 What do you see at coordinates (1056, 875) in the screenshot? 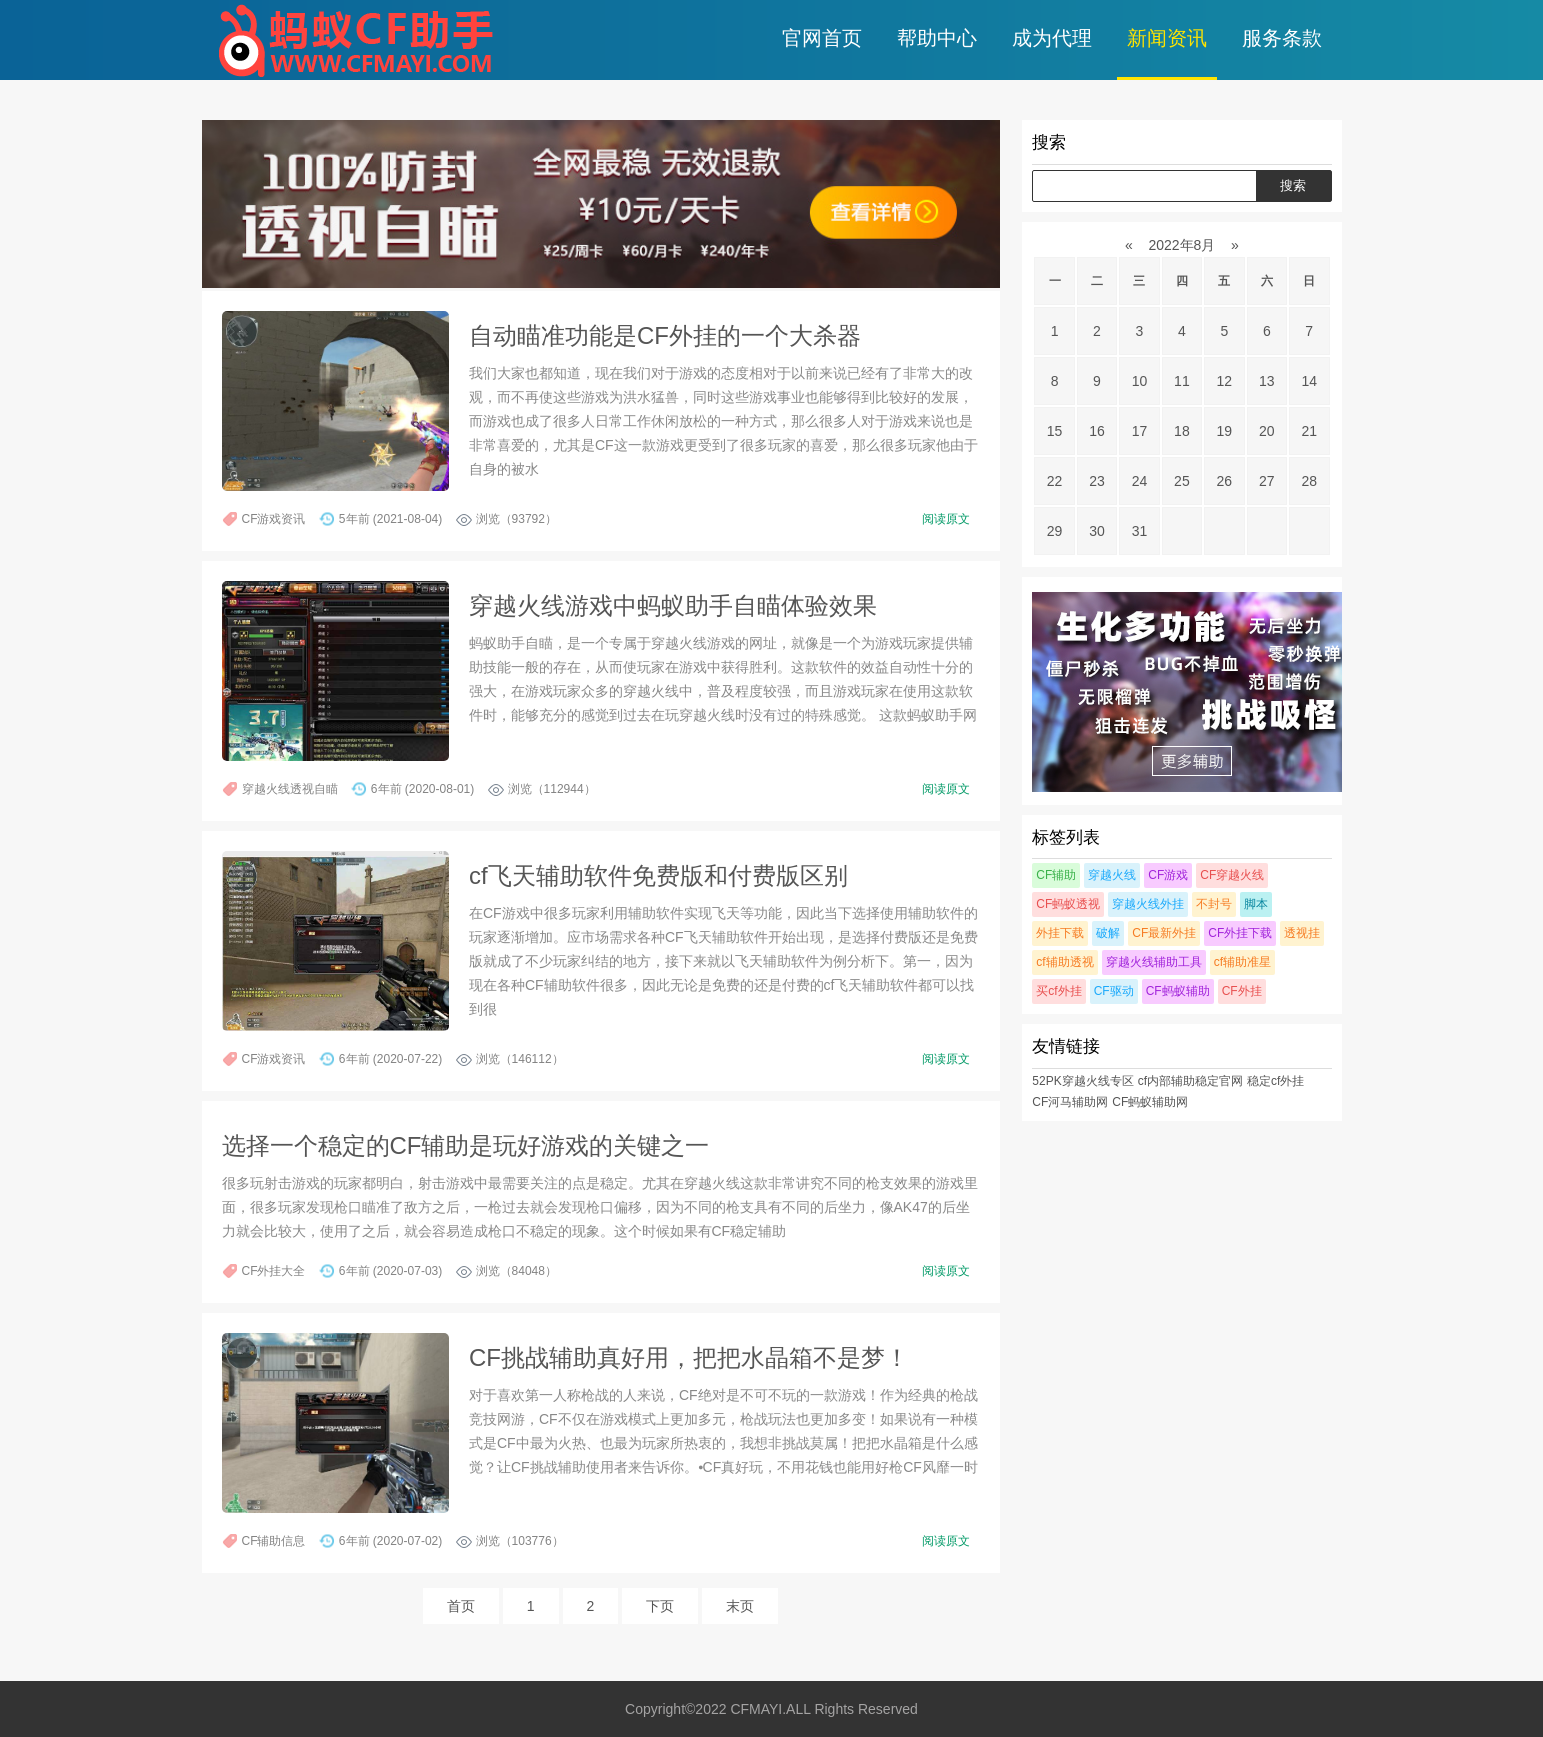
I see `CF辅助` at bounding box center [1056, 875].